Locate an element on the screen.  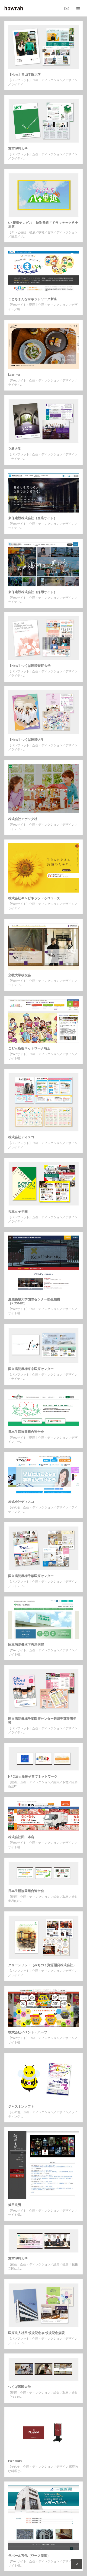
国立病院機構東京医療センター is located at coordinates (31, 1369).